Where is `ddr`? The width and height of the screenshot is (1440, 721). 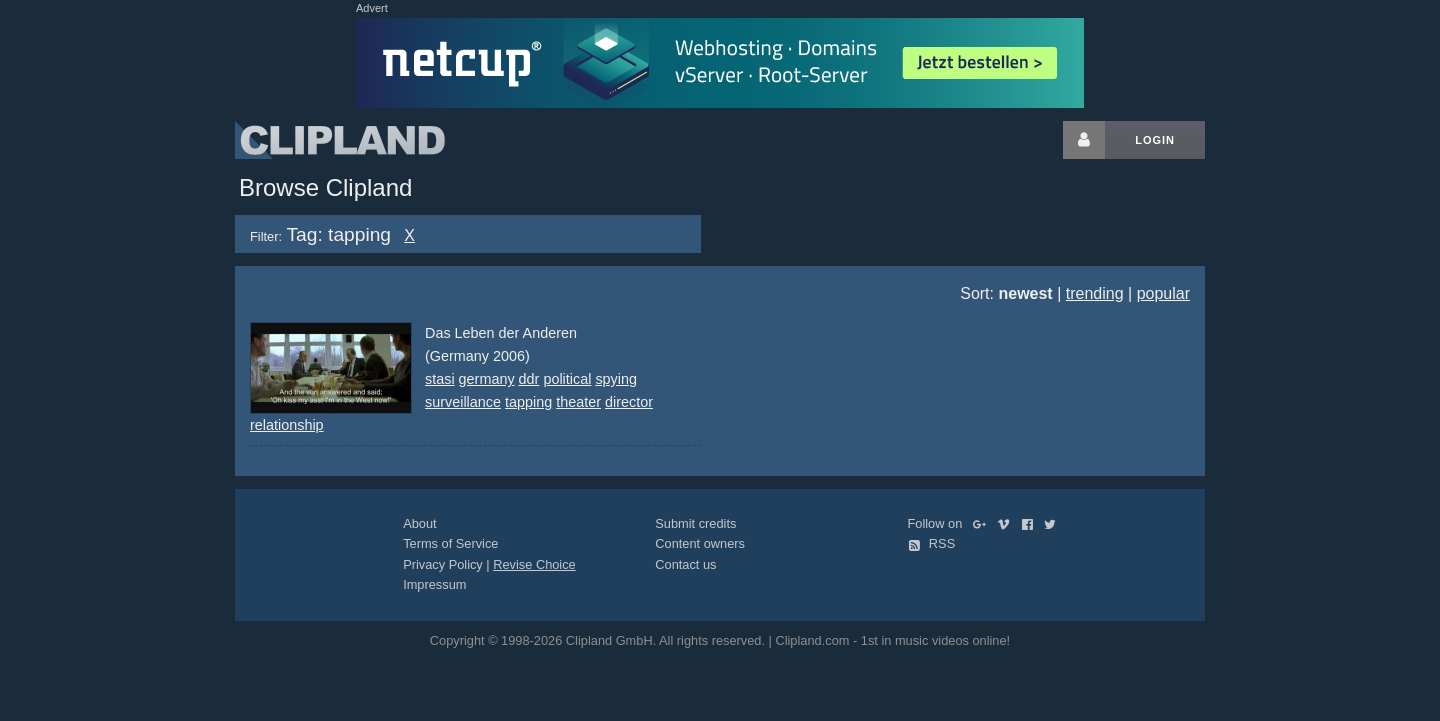 ddr is located at coordinates (529, 379).